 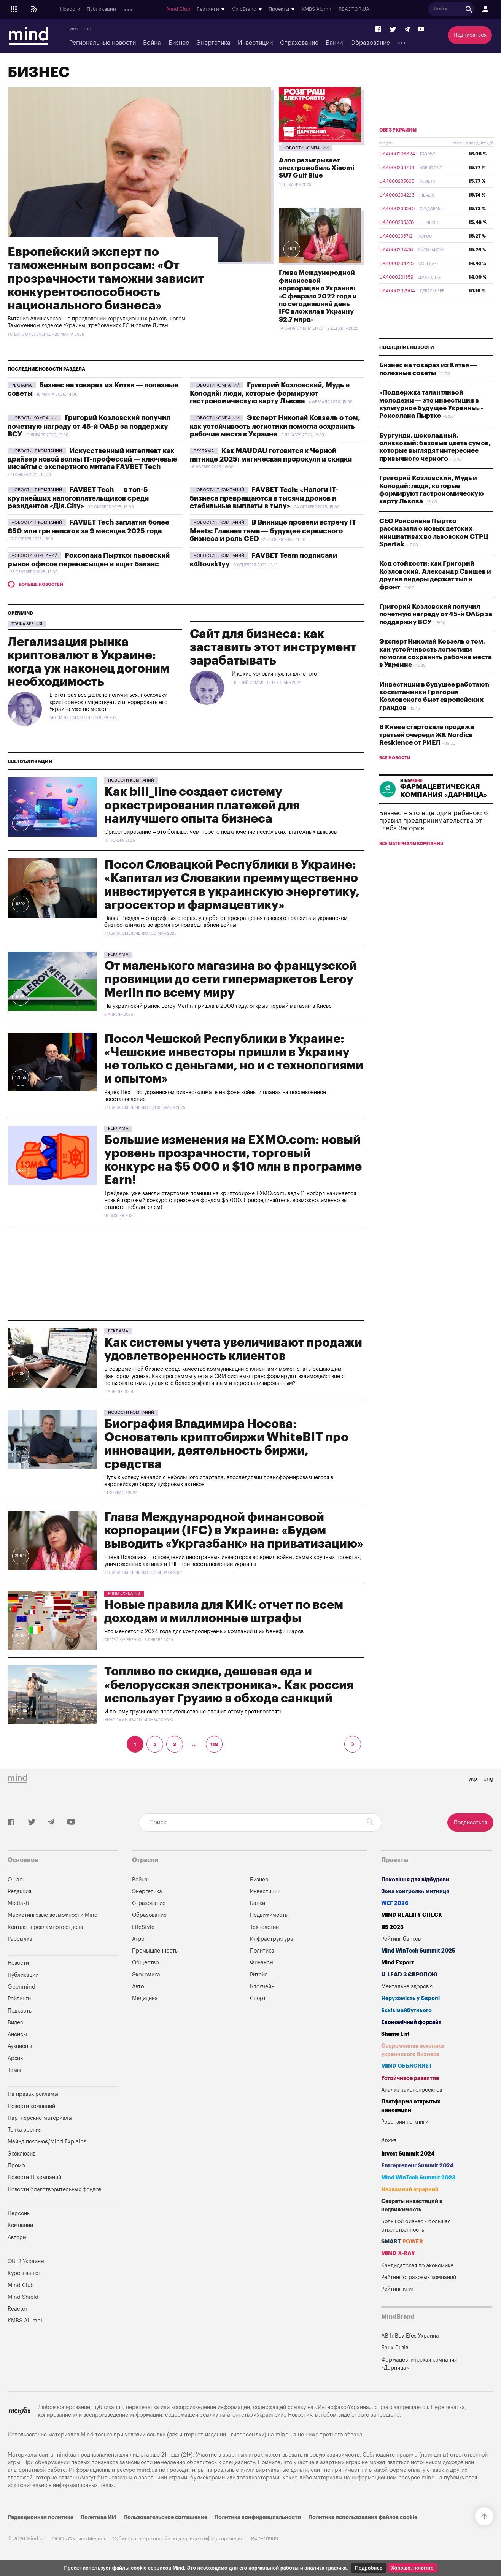 I want to click on Рецензии на книги, so click(x=404, y=2121).